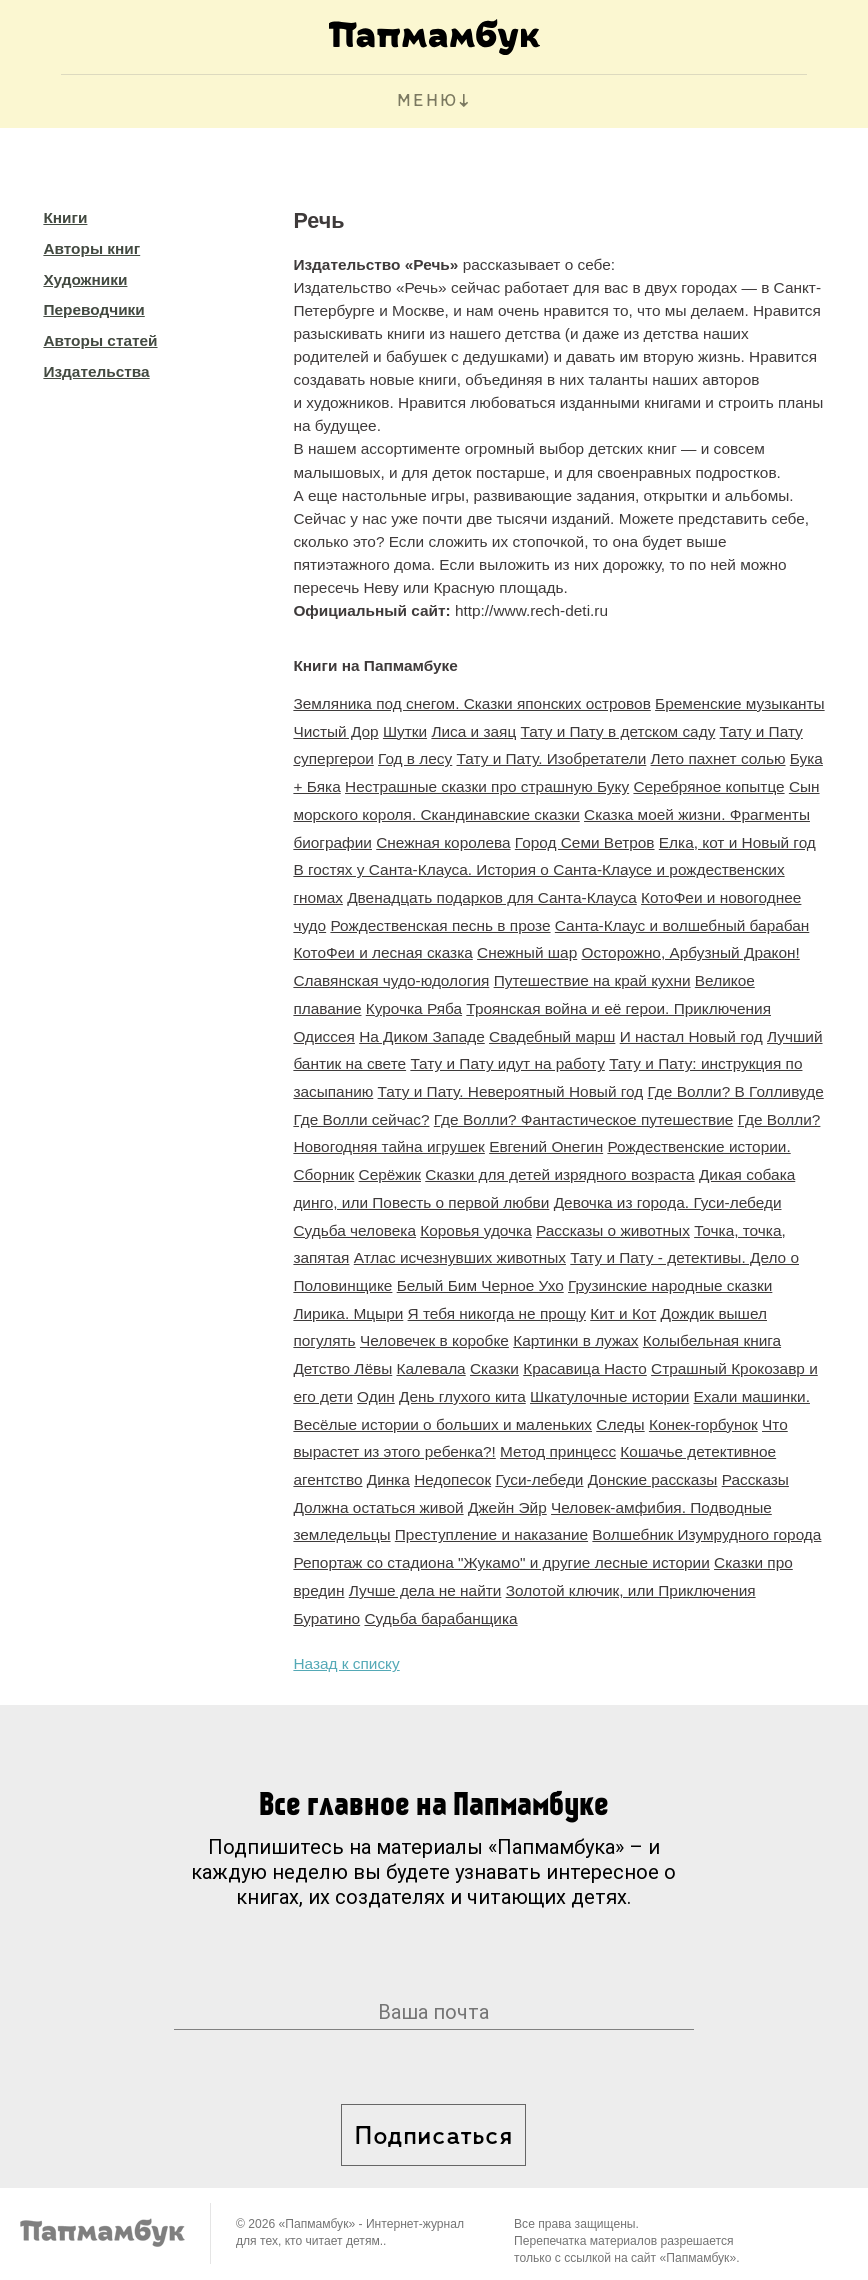 This screenshot has width=868, height=2280. Describe the element at coordinates (609, 1396) in the screenshot. I see `Шкатулочные истории` at that location.